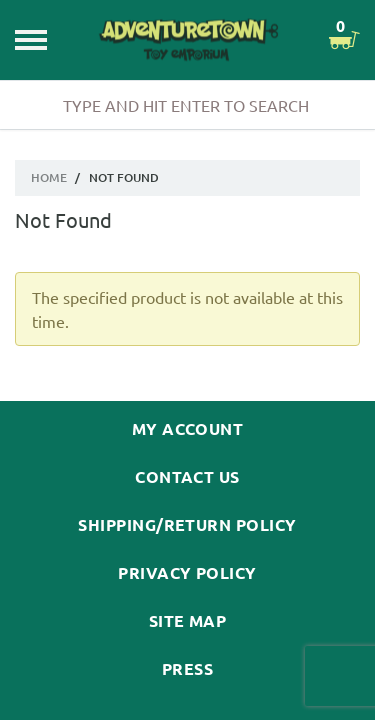 The width and height of the screenshot is (375, 720). I want to click on Press, so click(187, 669).